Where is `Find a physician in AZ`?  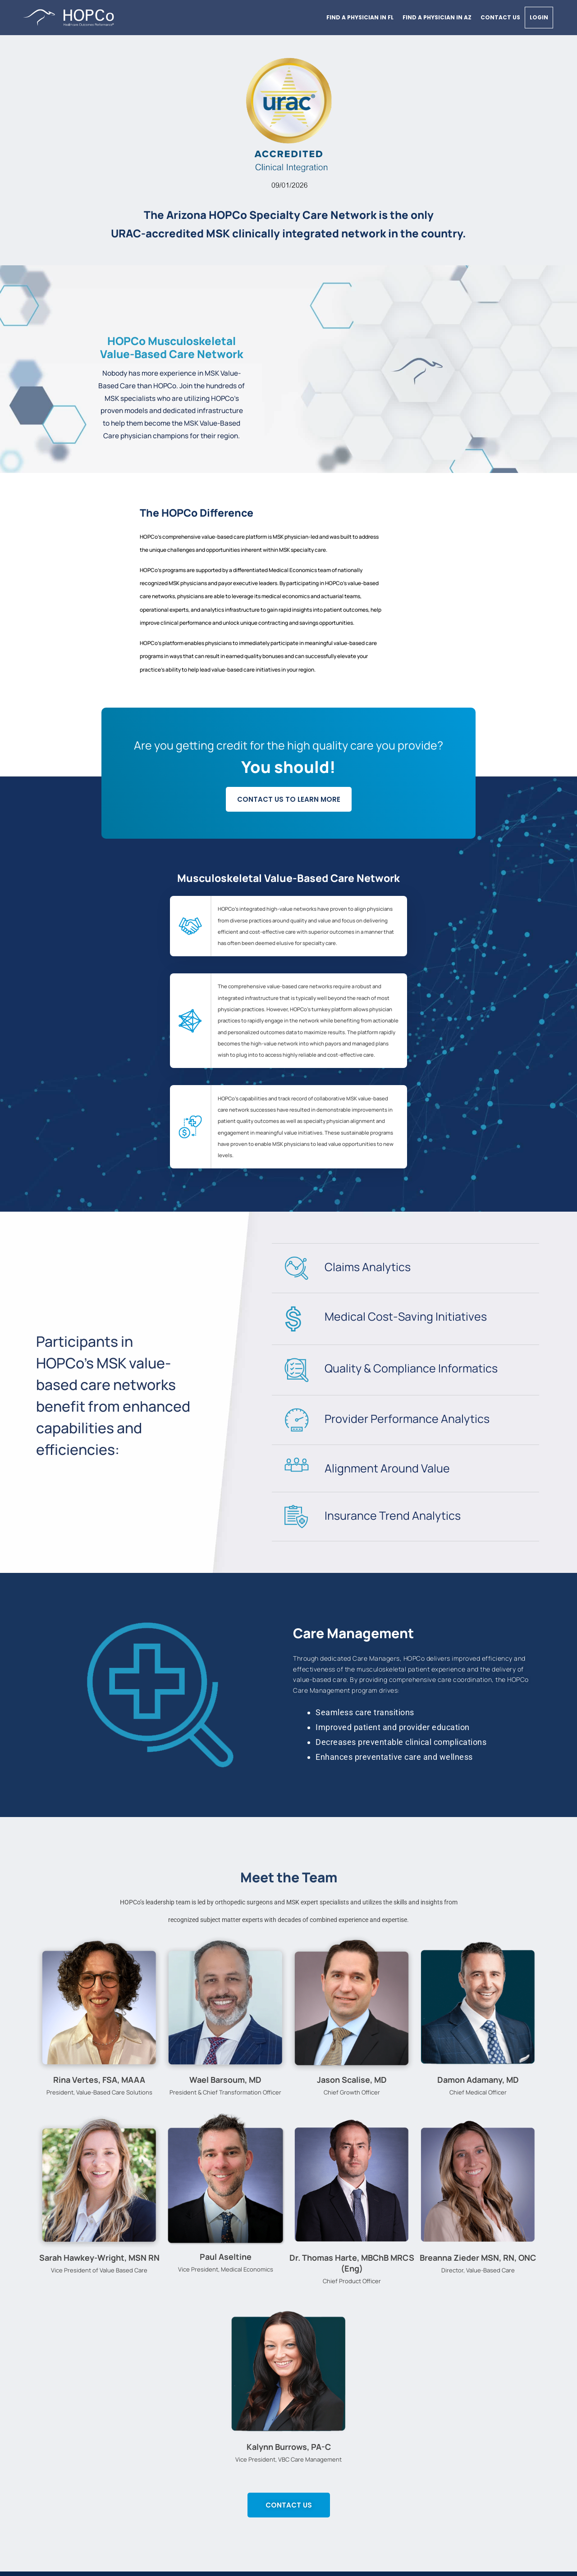 Find a physician in AZ is located at coordinates (437, 17).